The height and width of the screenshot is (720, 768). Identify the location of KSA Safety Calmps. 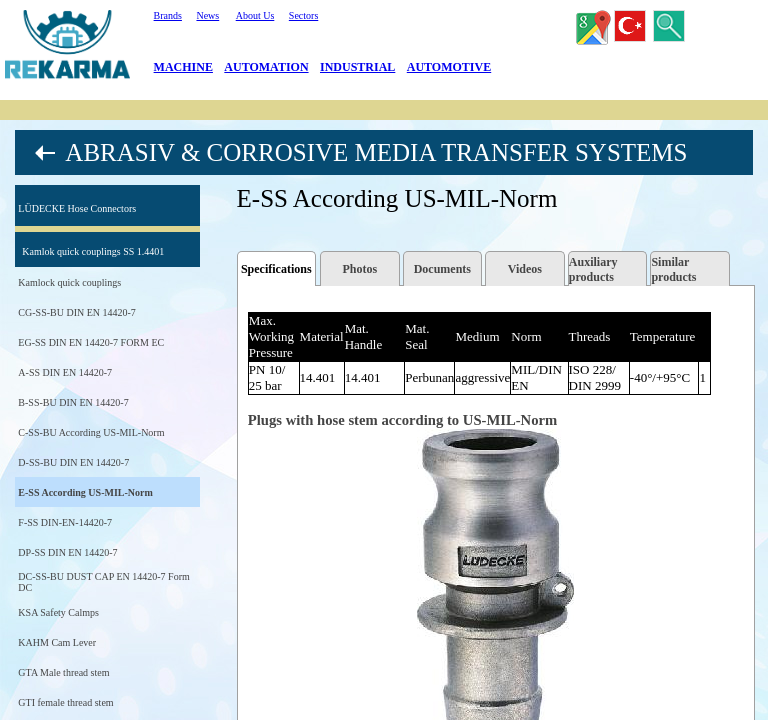
(58, 612).